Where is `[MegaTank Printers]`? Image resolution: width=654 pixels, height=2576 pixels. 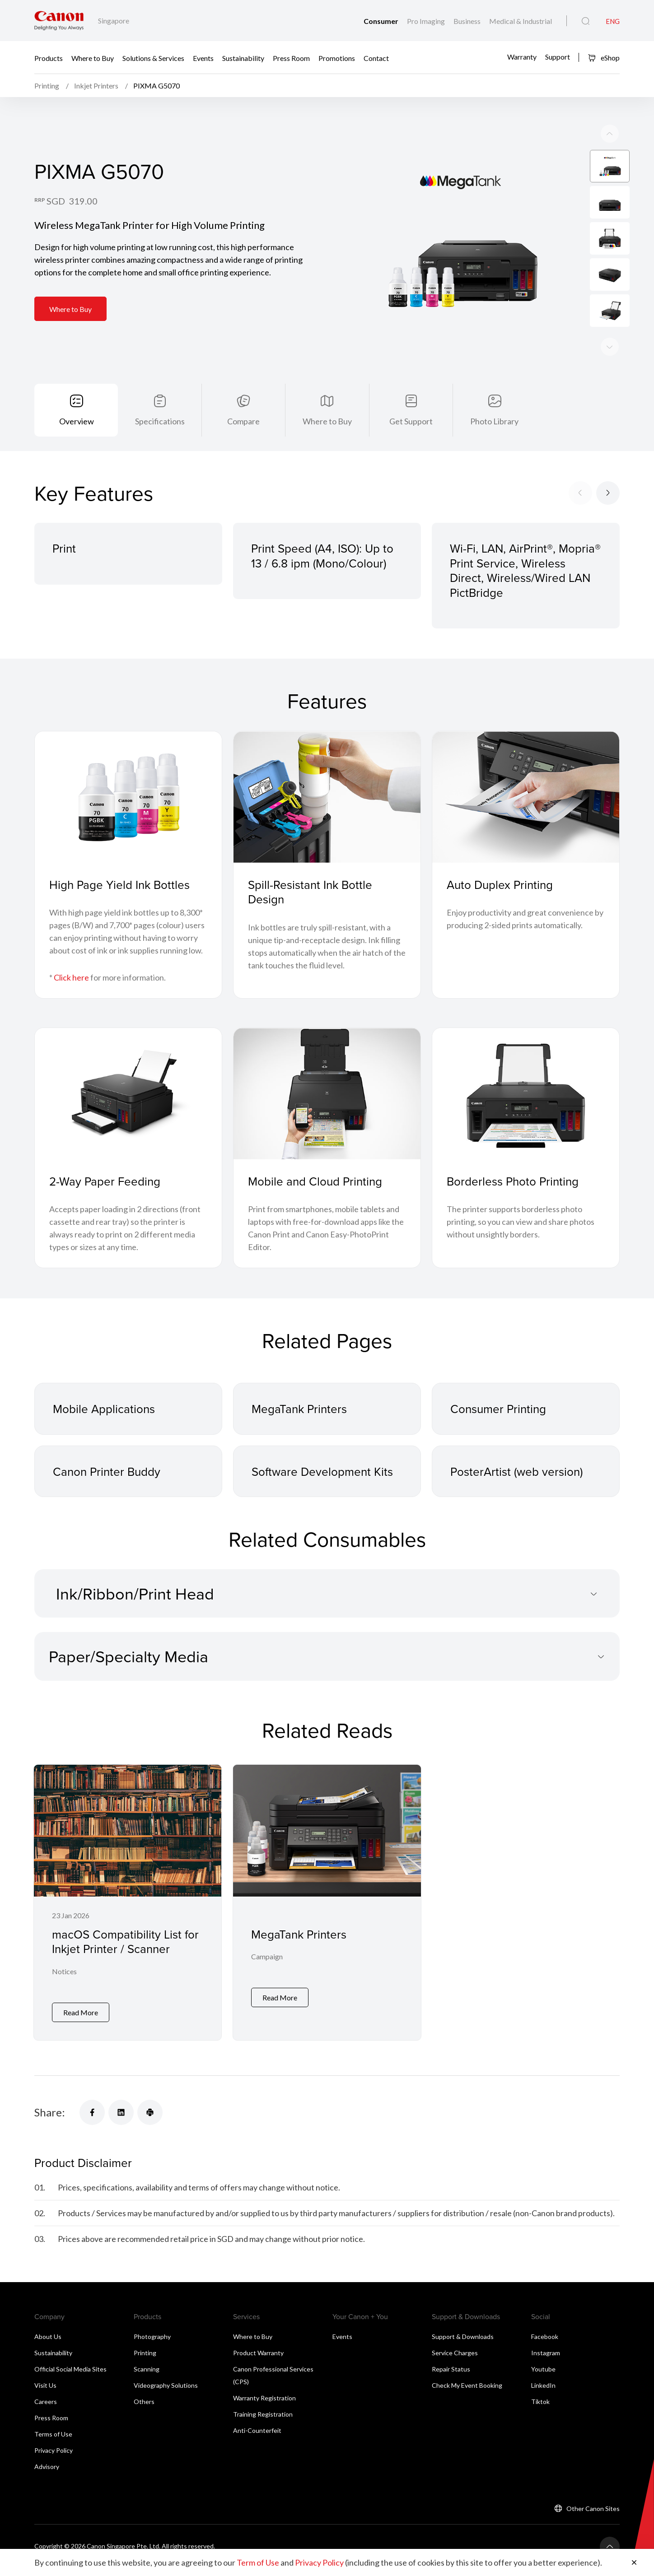 [MegaTank Printers] is located at coordinates (326, 1913).